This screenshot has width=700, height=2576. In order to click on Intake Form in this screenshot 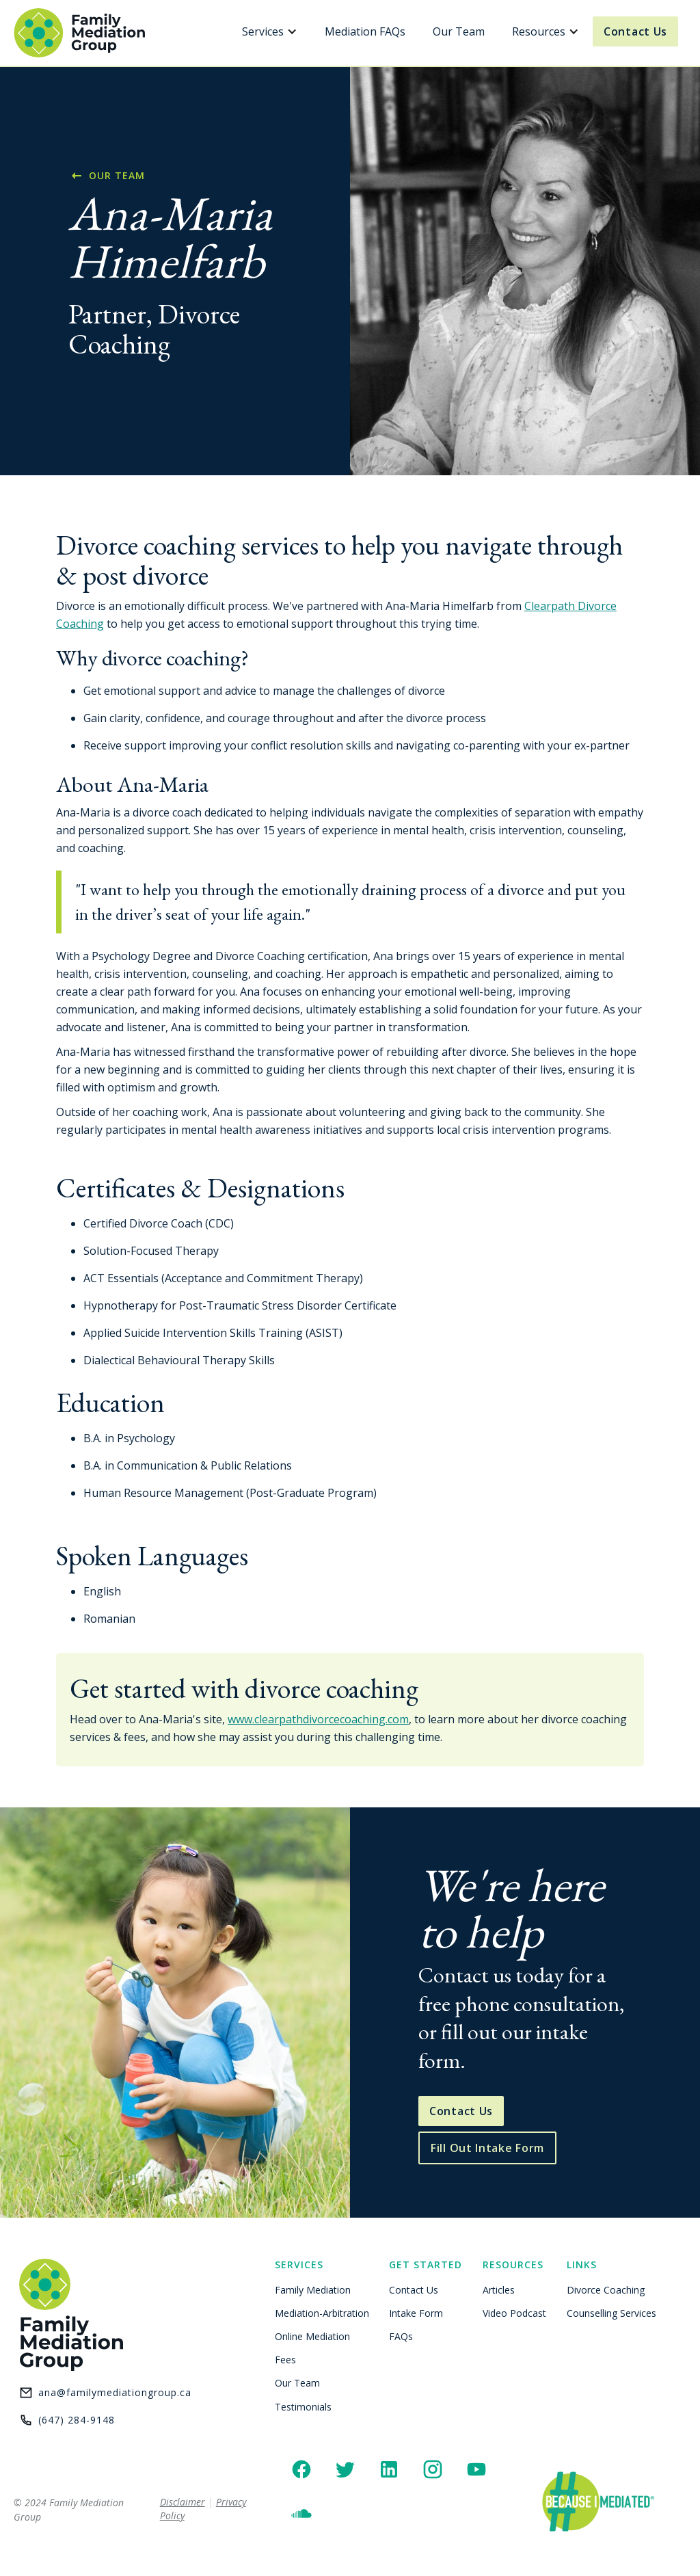, I will do `click(416, 2313)`.